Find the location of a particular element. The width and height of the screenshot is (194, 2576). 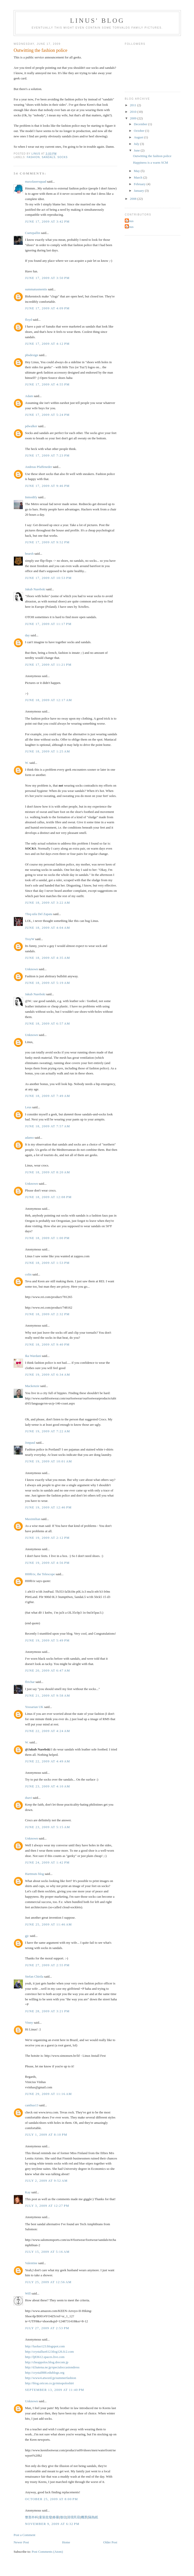

http://lj83612.spaces.live.com is located at coordinates (44, 2357).